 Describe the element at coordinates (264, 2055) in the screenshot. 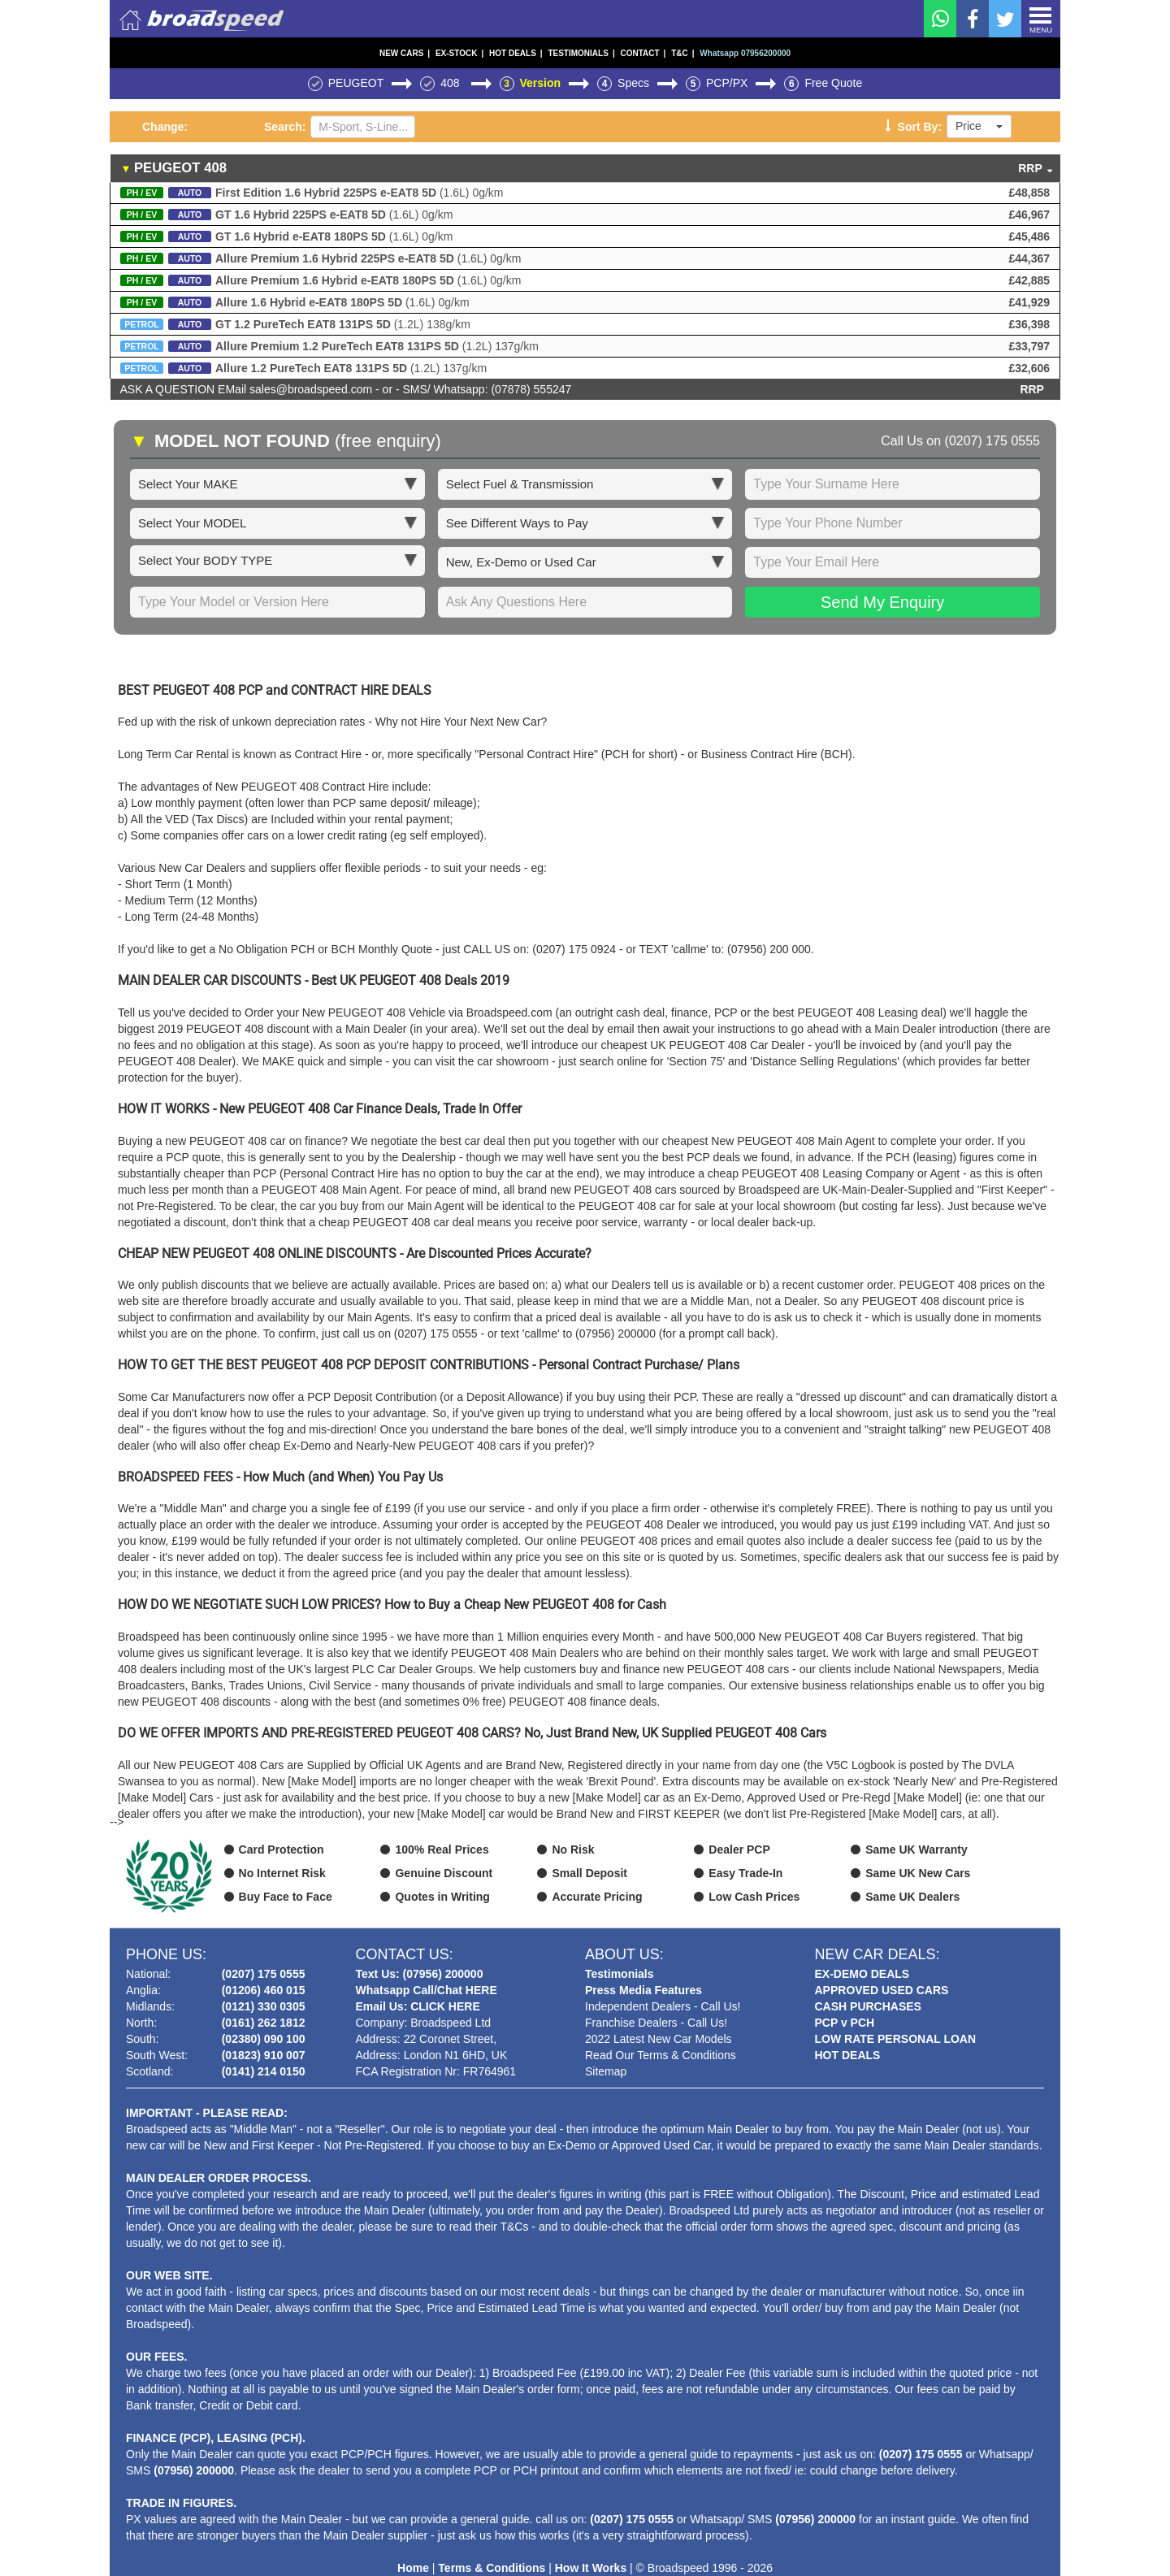

I see `(01823) 910 007` at that location.